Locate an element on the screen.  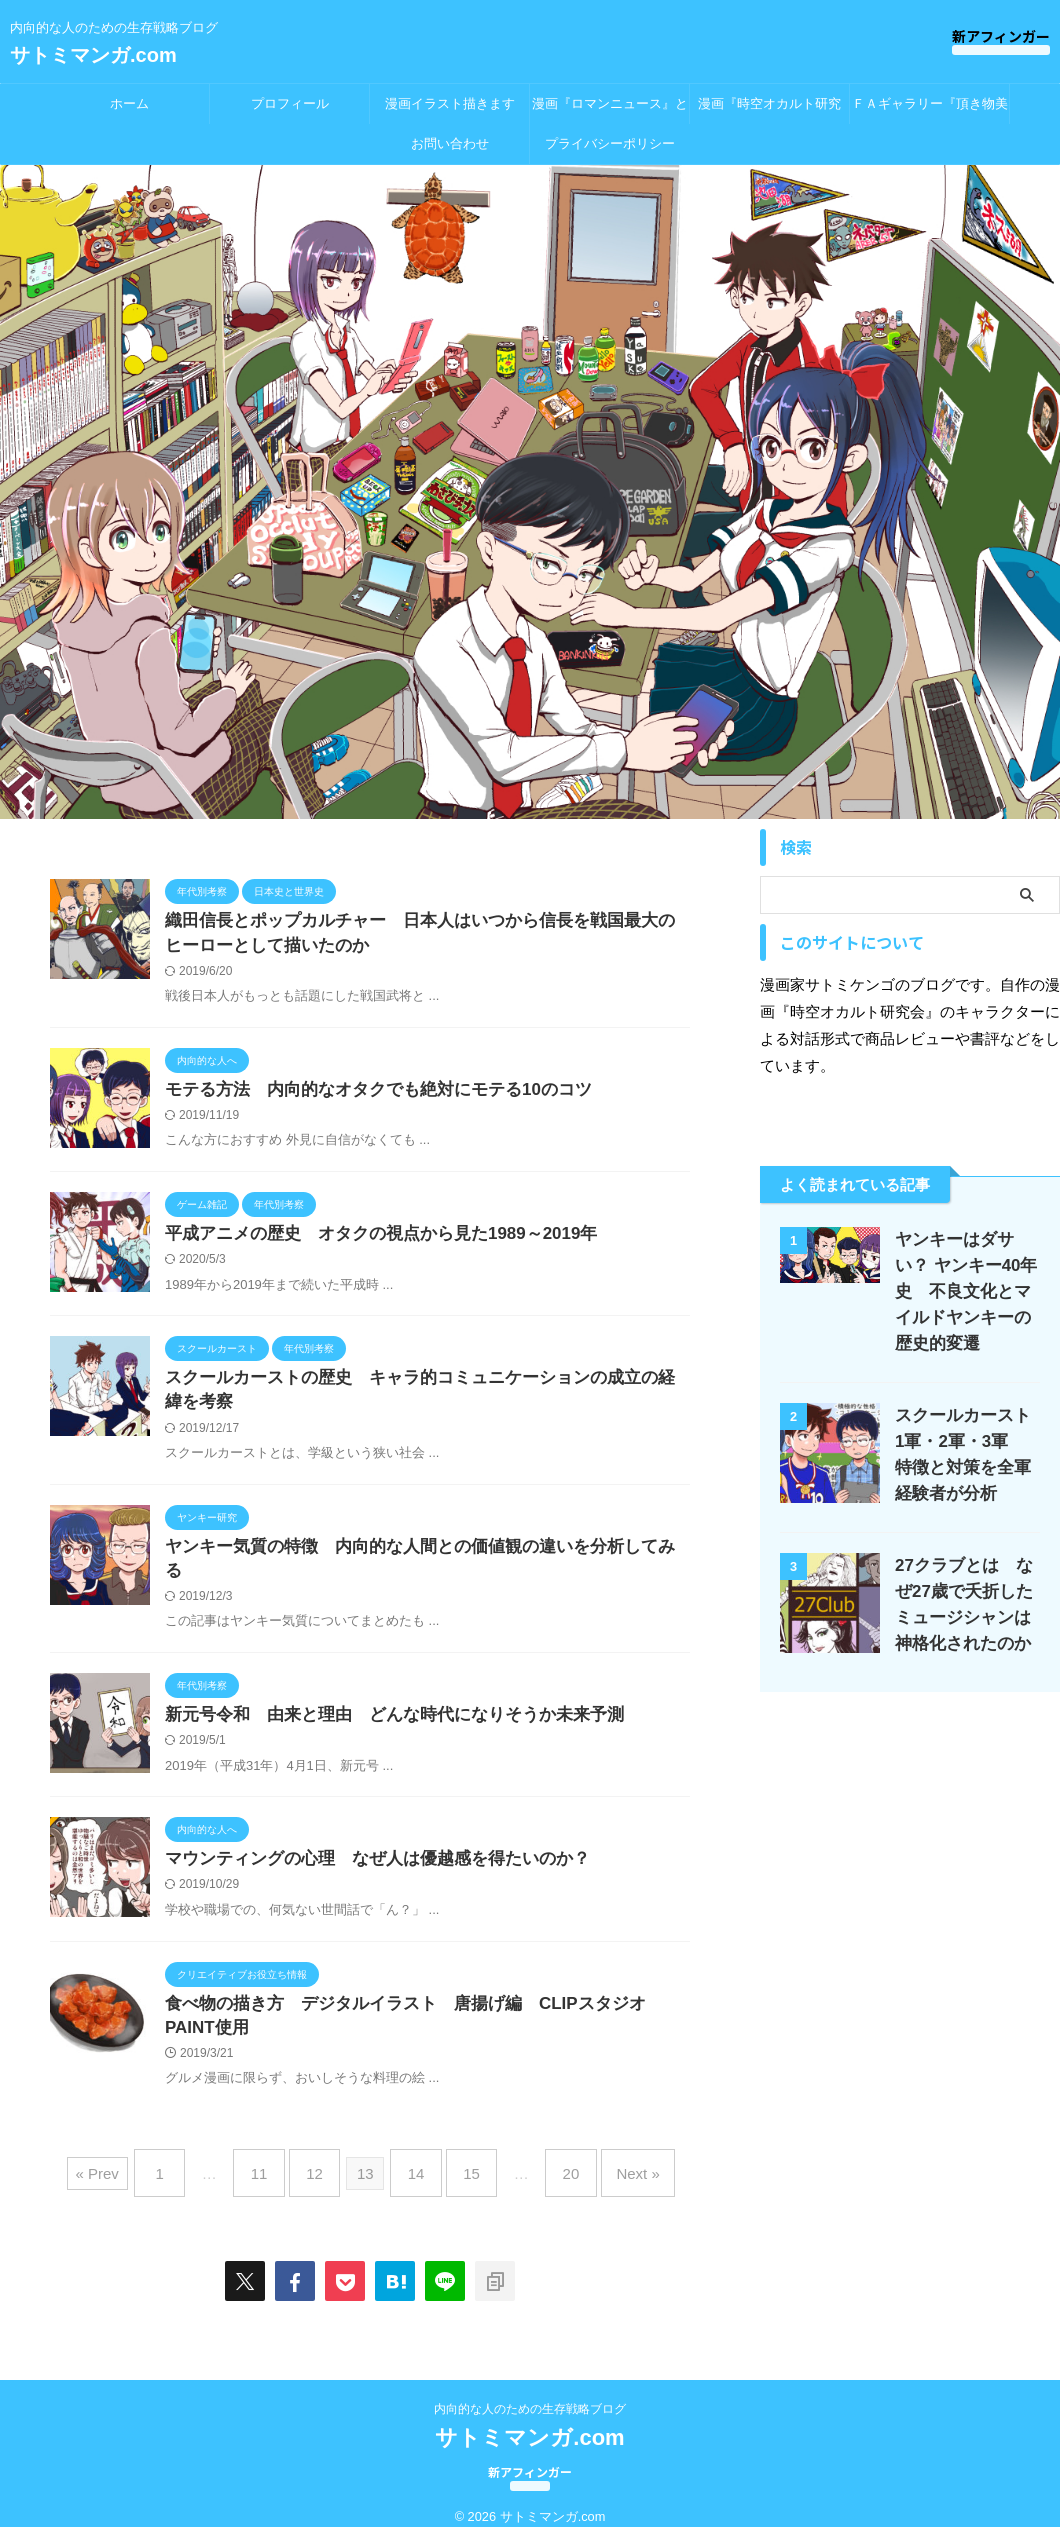
15 is located at coordinates (462, 2162).